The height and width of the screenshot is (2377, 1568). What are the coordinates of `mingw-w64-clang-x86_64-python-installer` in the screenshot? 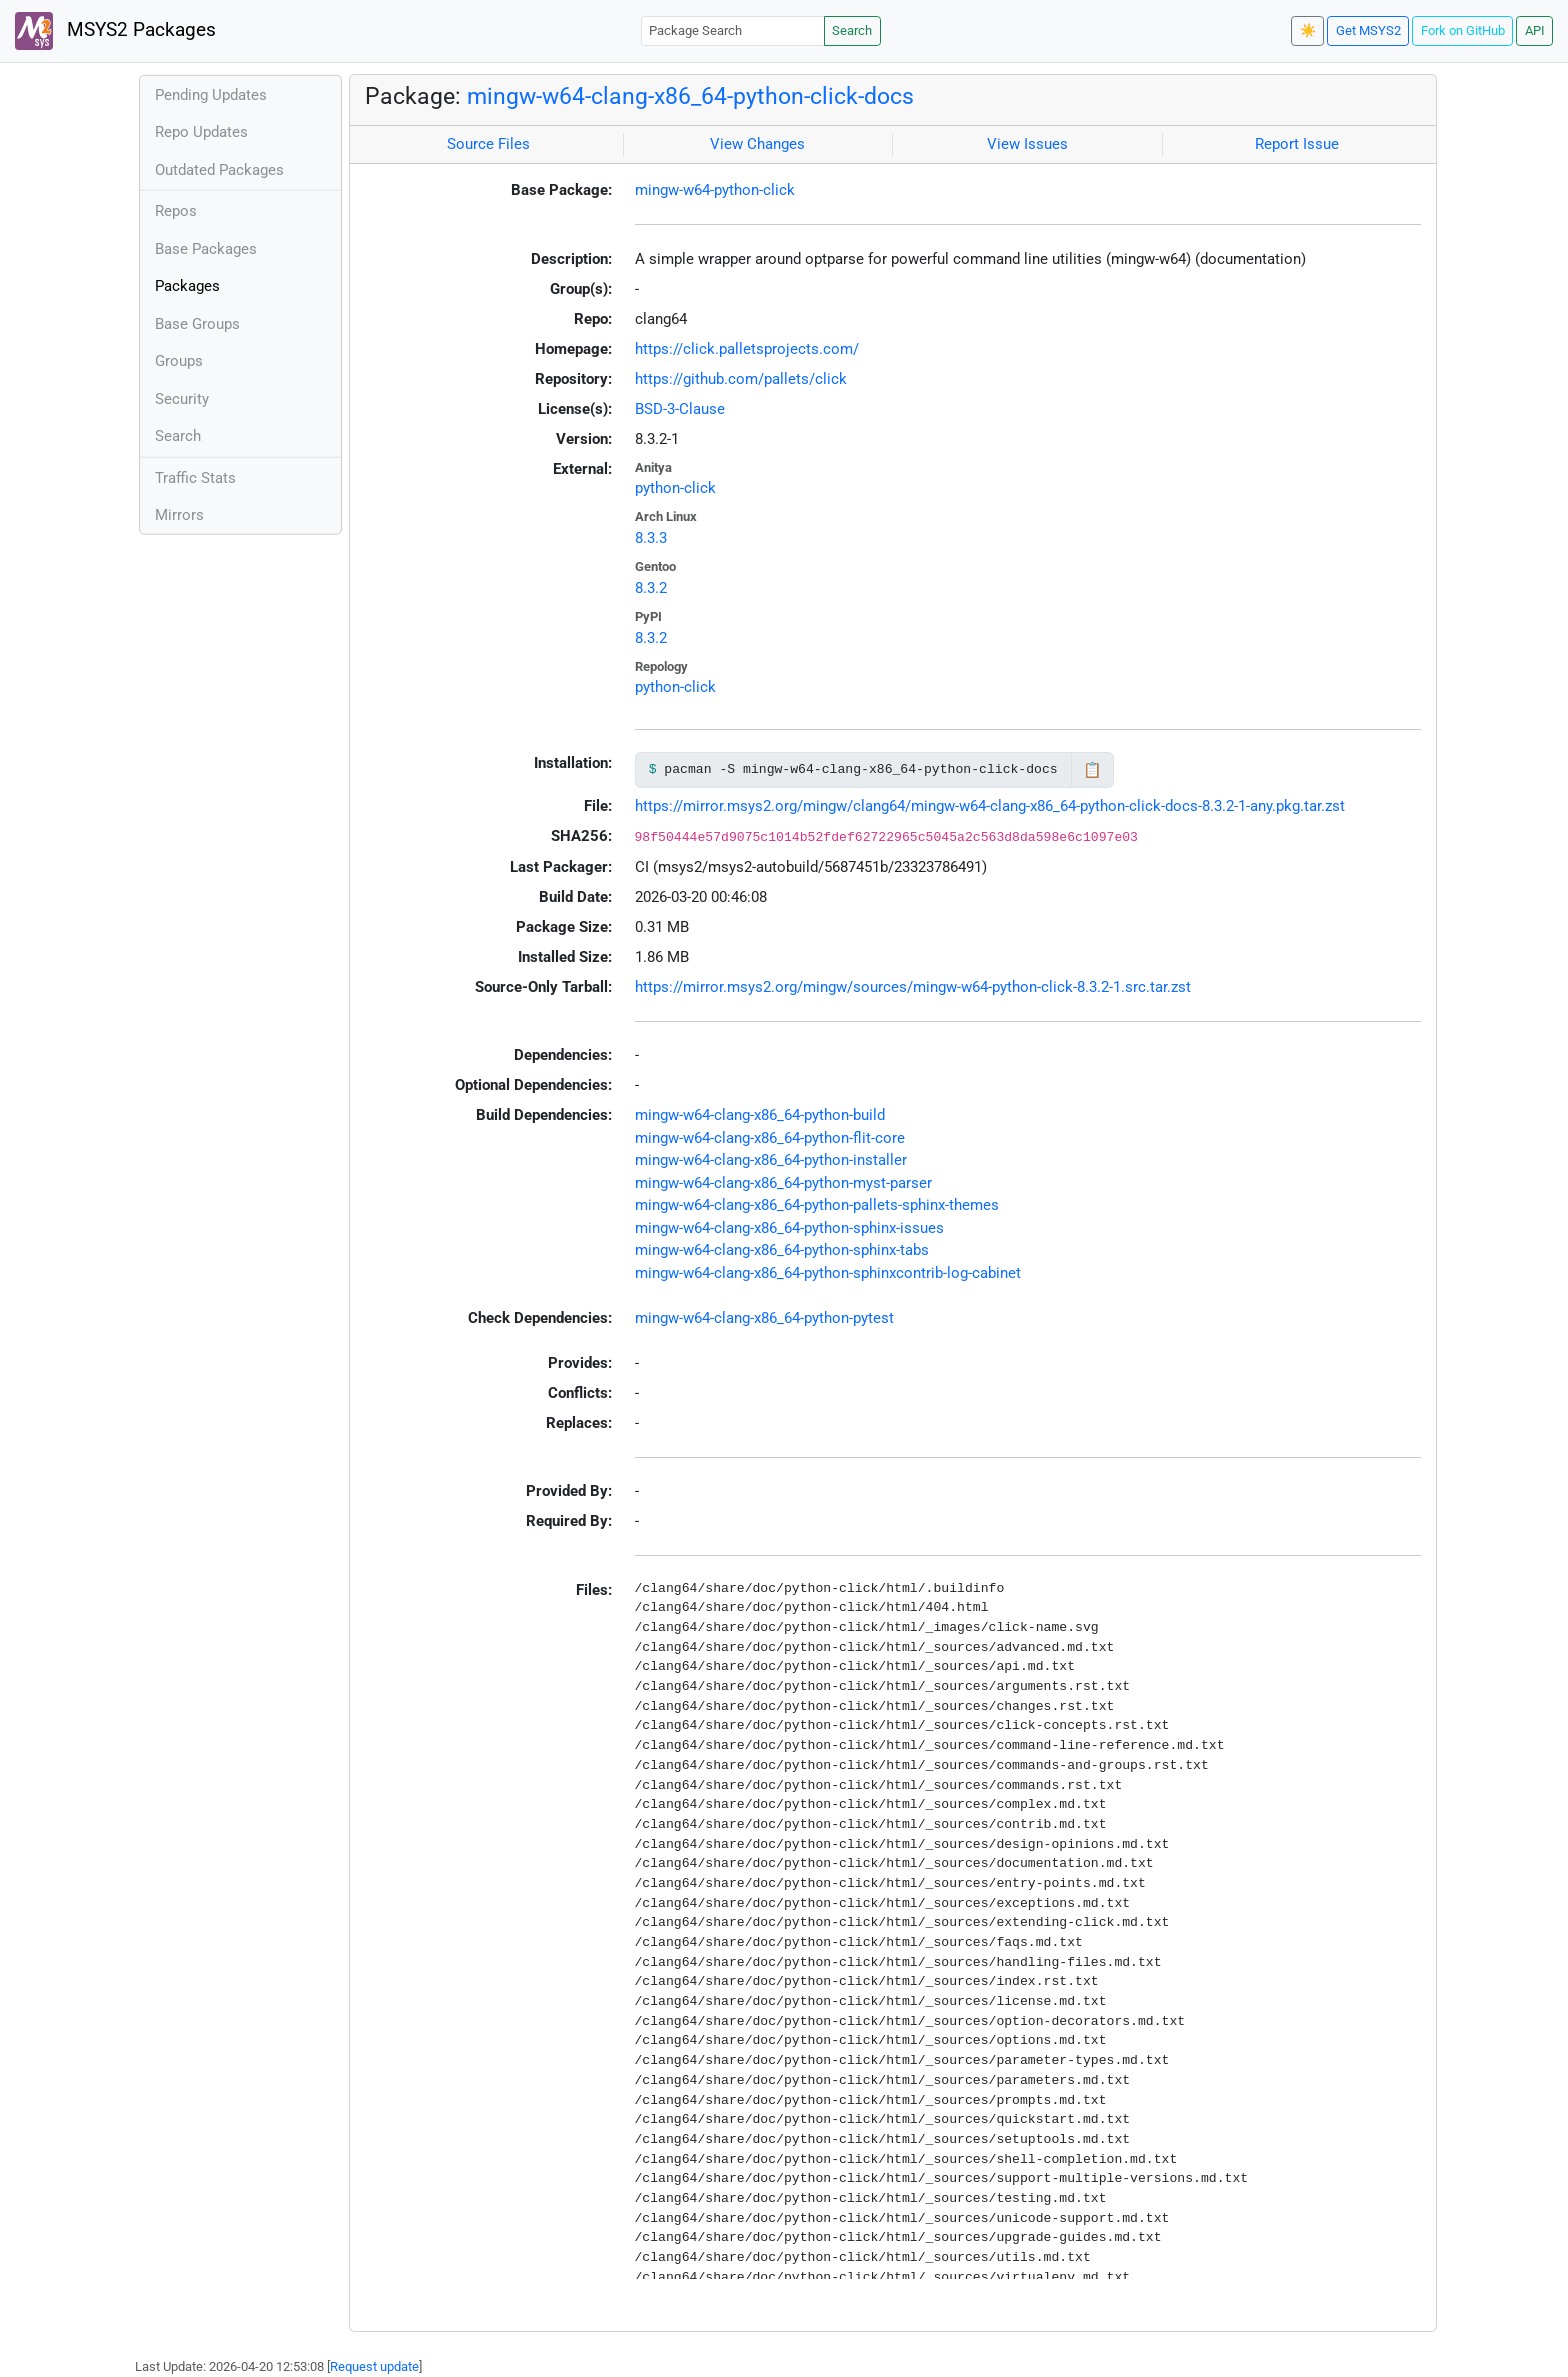 It's located at (771, 1160).